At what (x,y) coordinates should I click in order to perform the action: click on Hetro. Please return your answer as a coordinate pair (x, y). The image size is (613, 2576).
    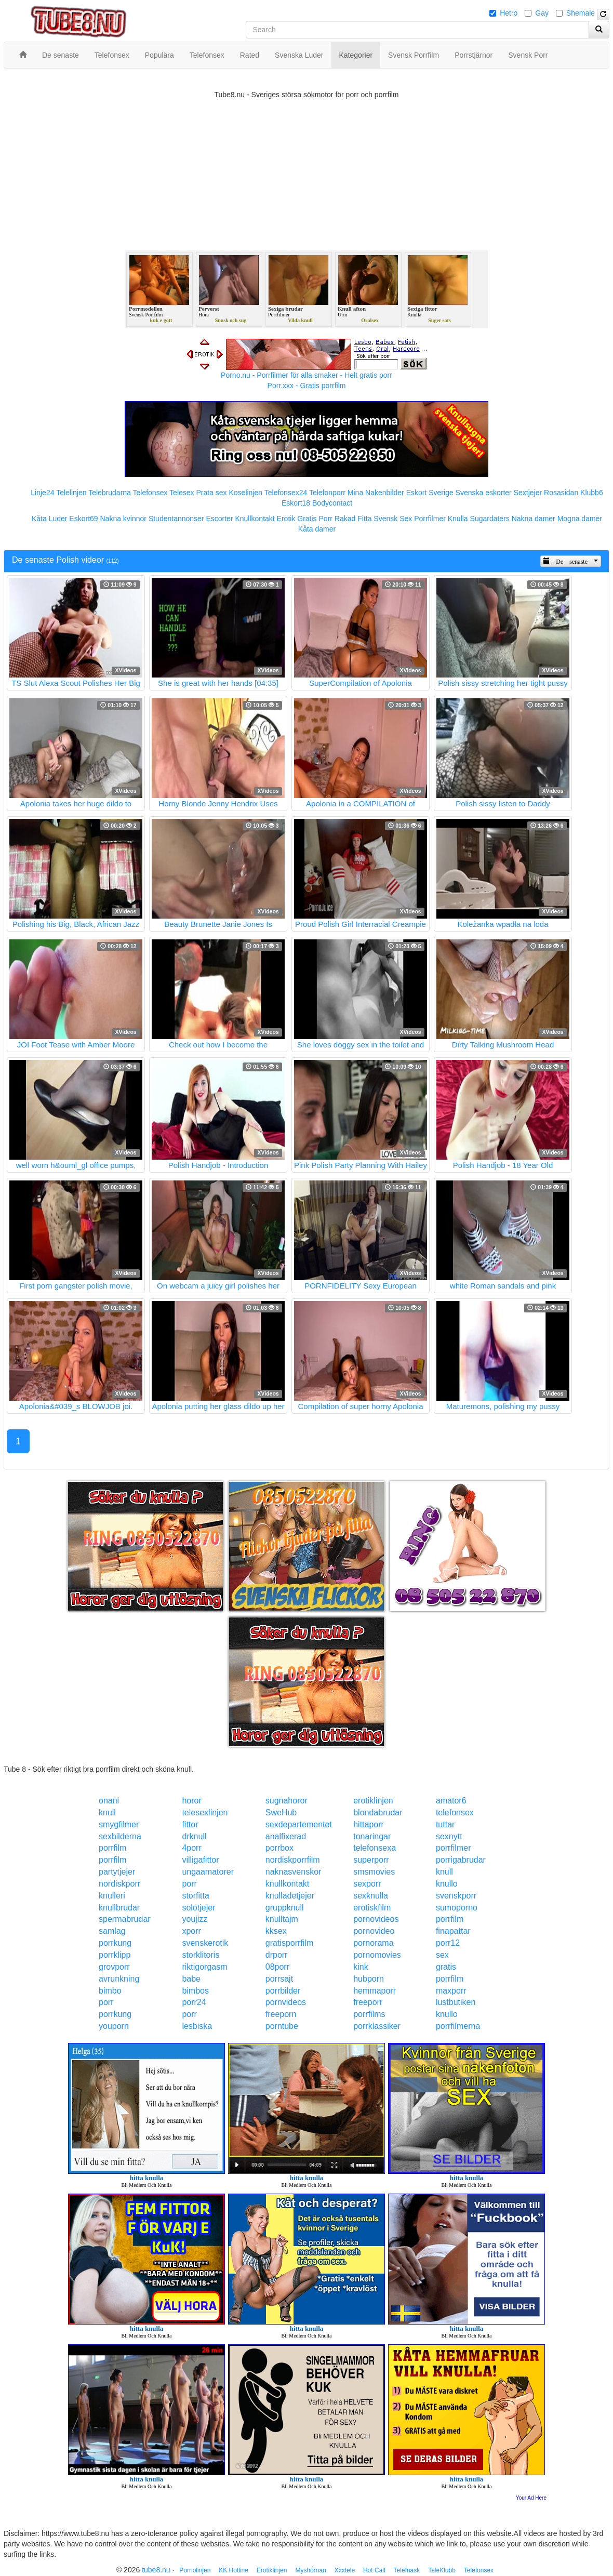
    Looking at the image, I should click on (508, 13).